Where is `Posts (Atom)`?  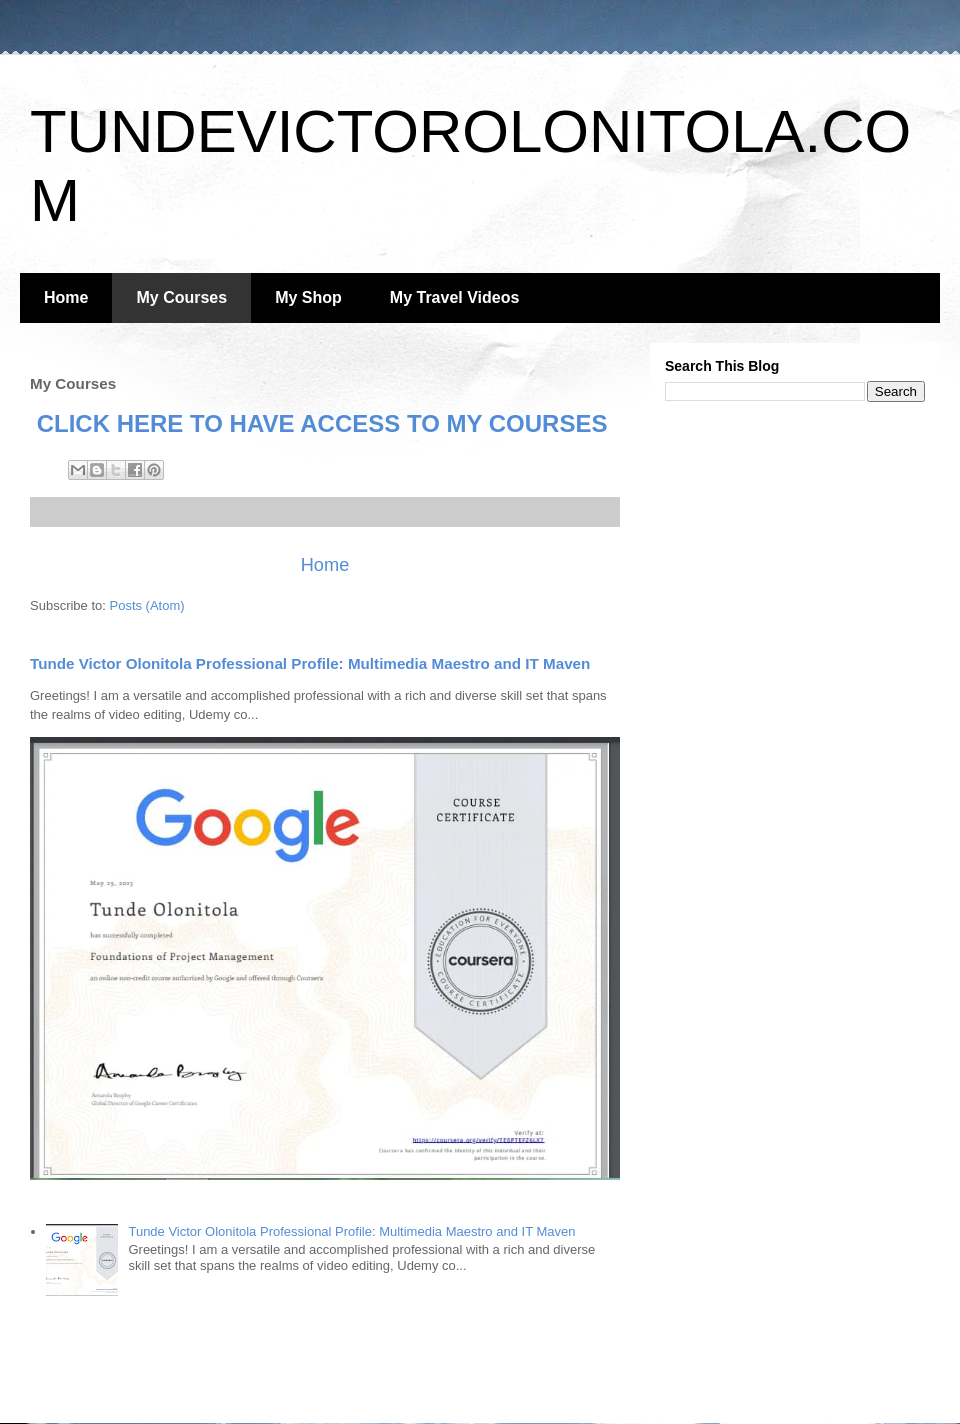
Posts (Atom) is located at coordinates (147, 605).